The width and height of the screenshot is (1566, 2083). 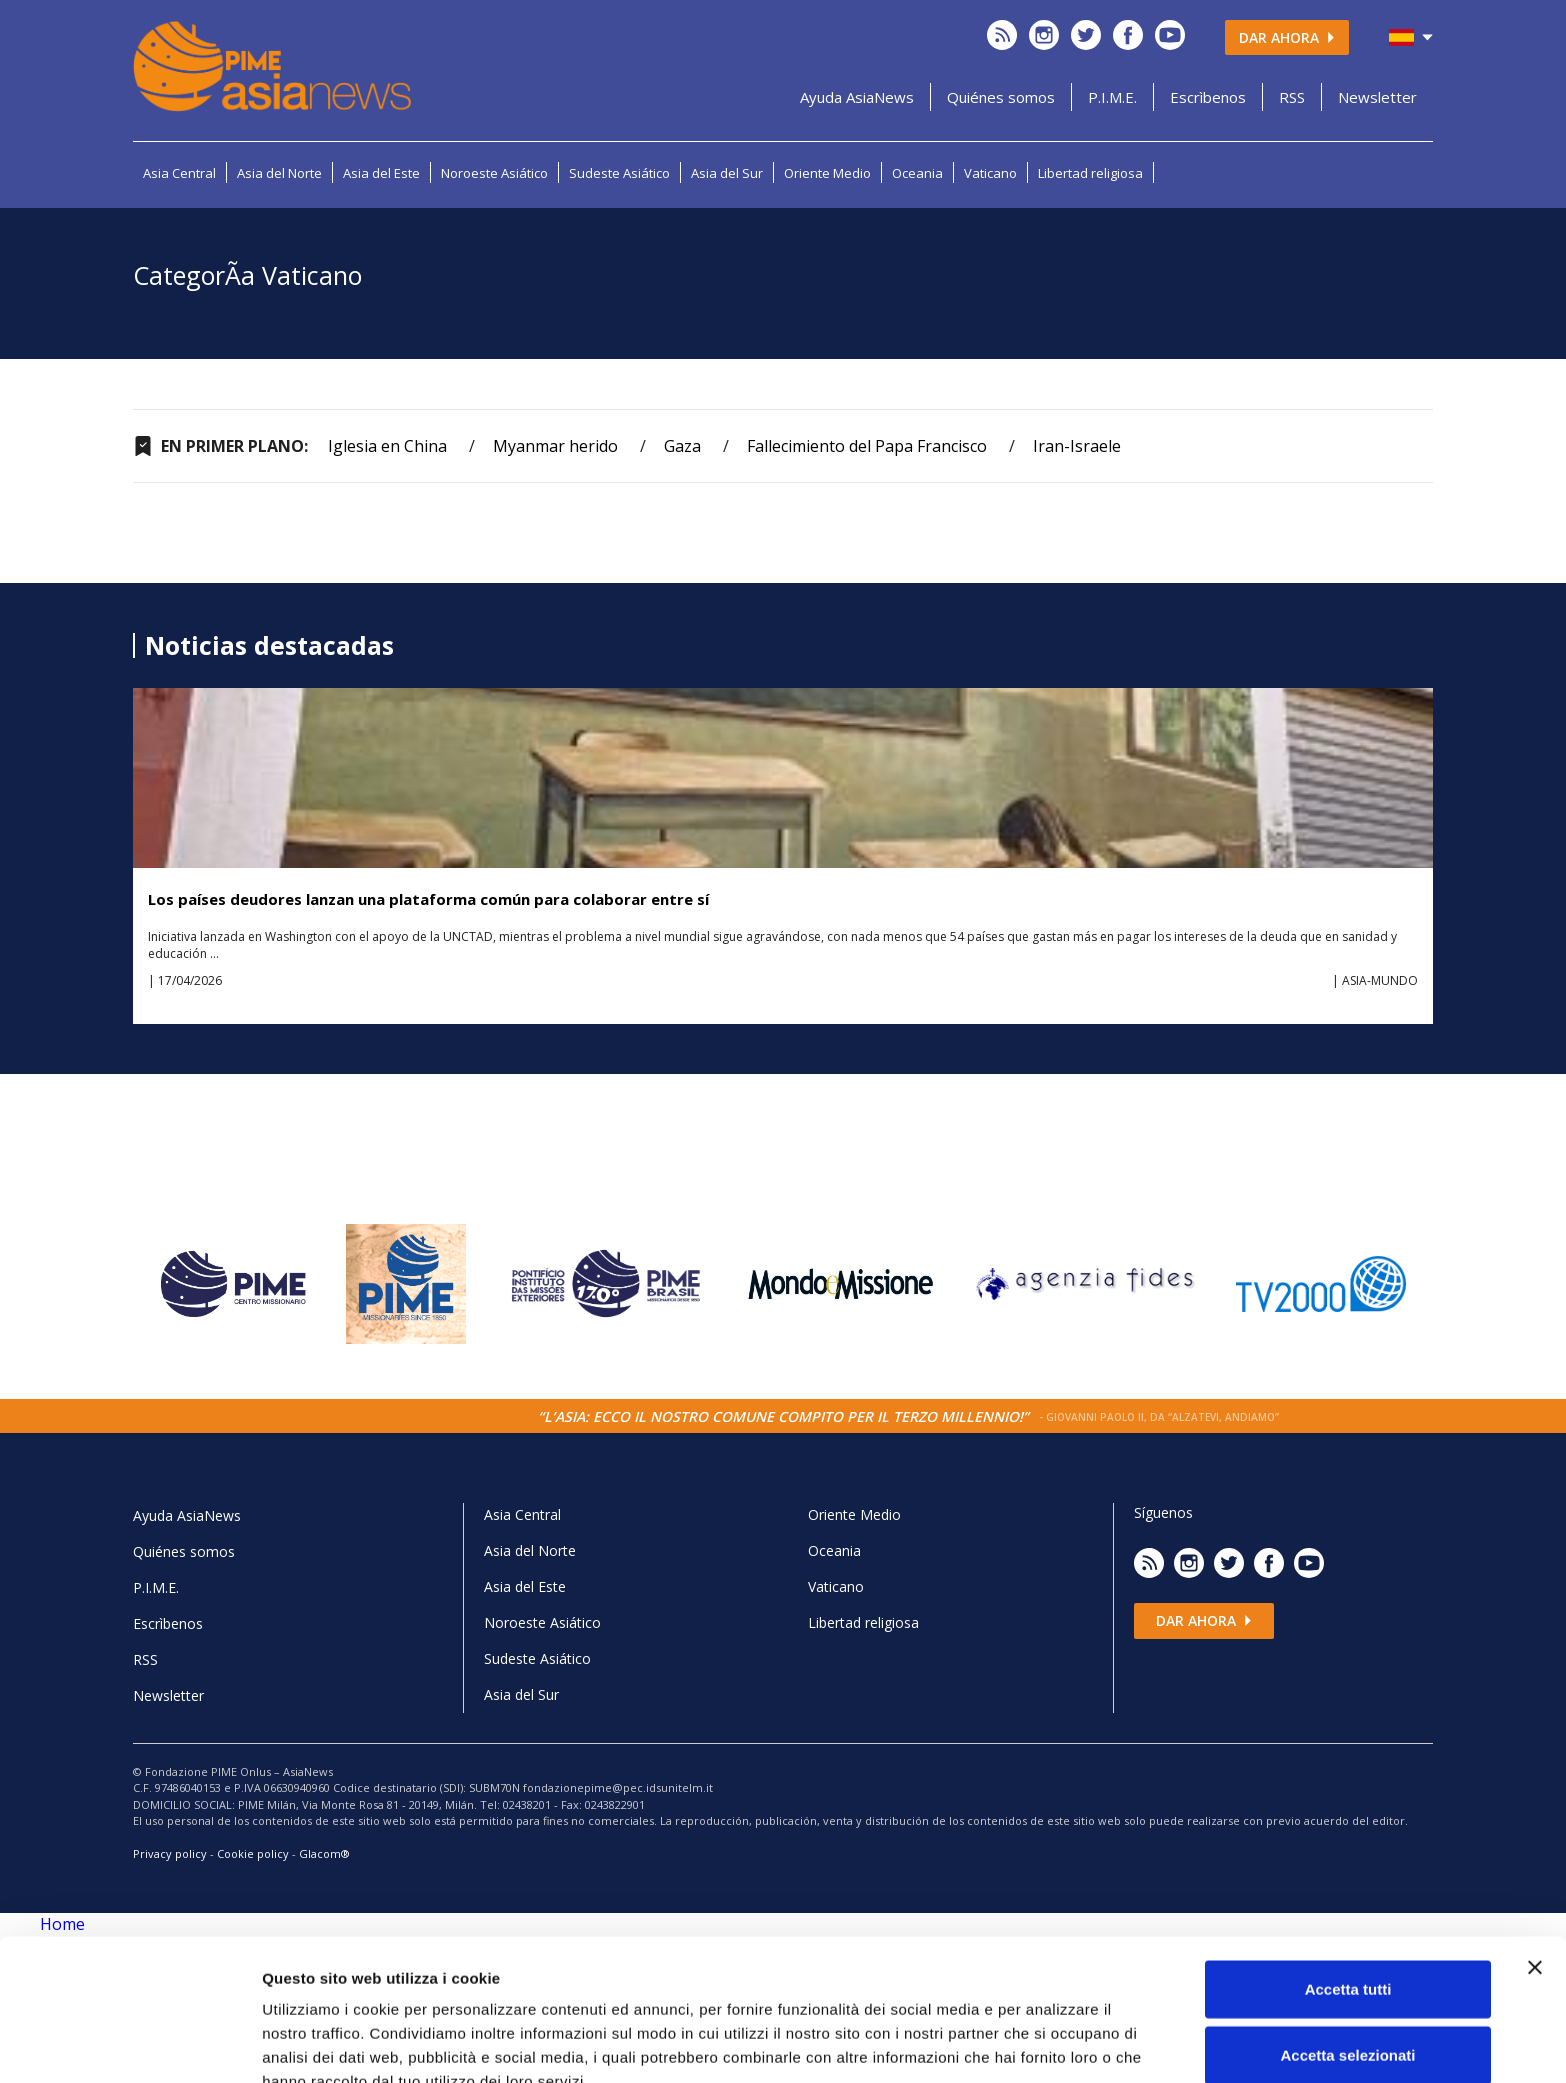 I want to click on Vaticano, so click(x=990, y=173).